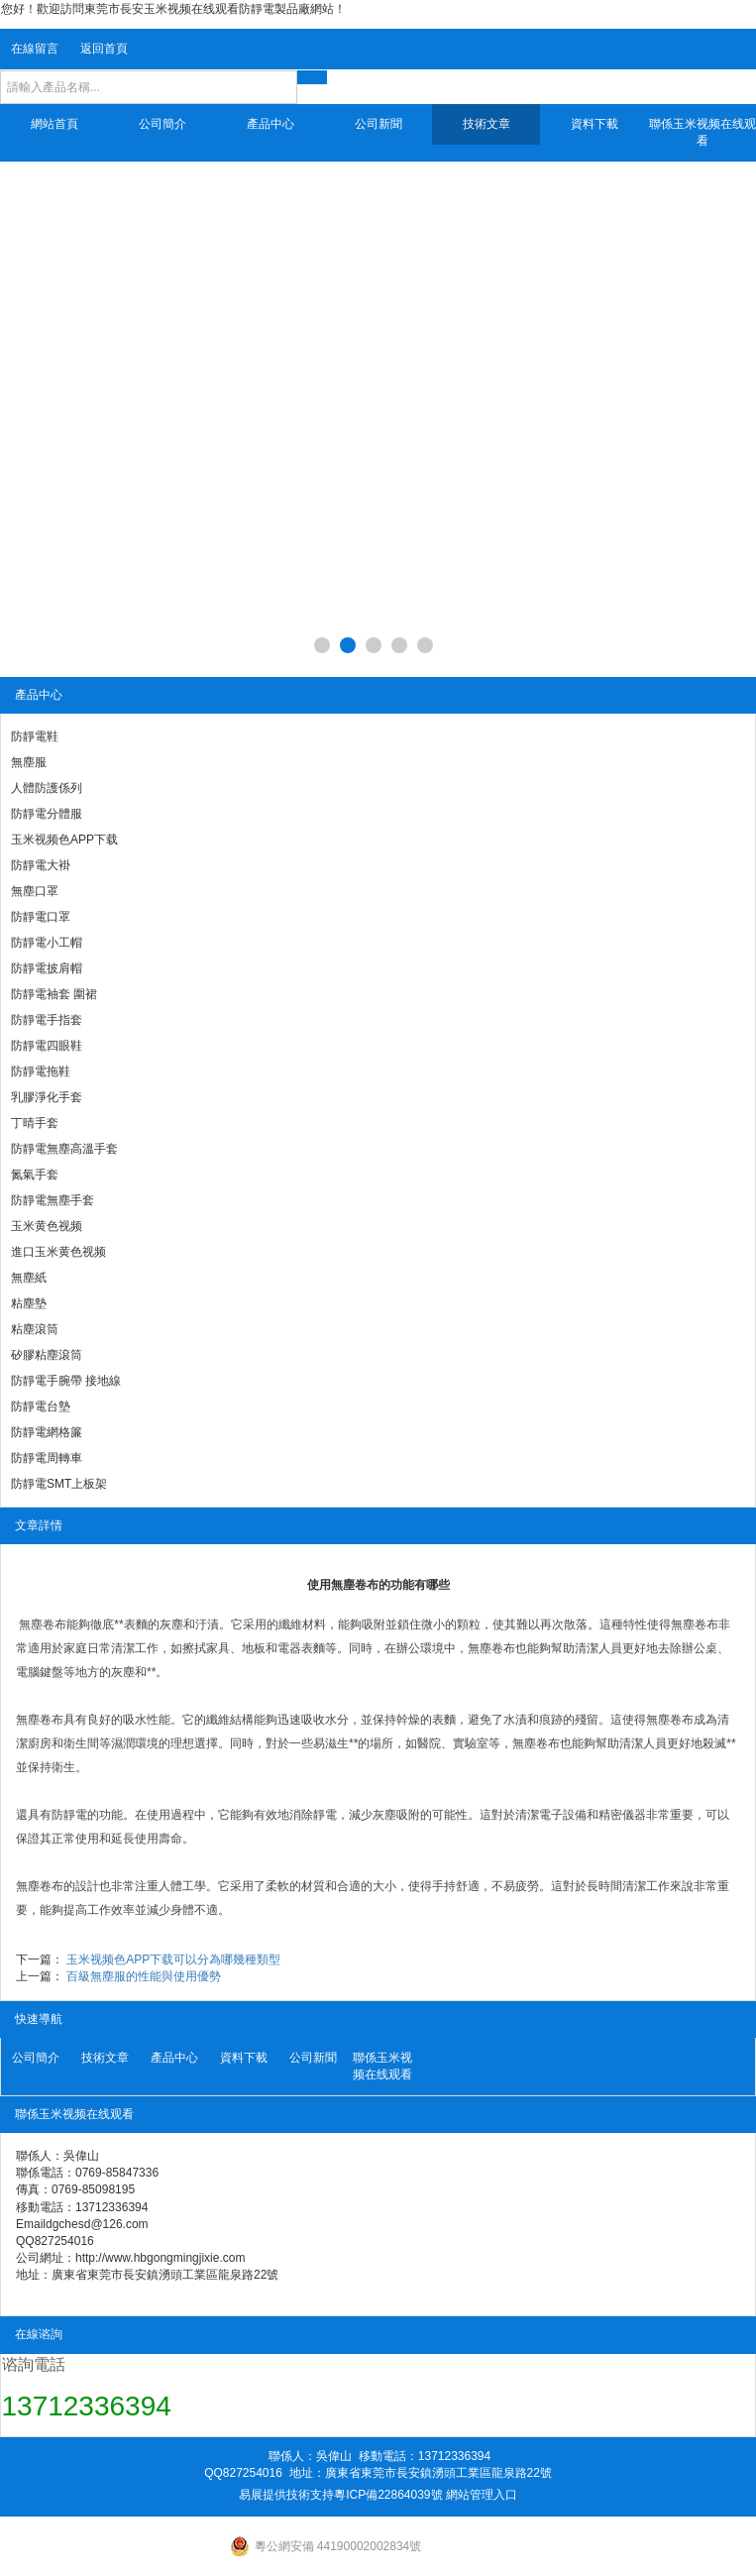 This screenshot has width=756, height=2576. What do you see at coordinates (34, 49) in the screenshot?
I see `在線留言` at bounding box center [34, 49].